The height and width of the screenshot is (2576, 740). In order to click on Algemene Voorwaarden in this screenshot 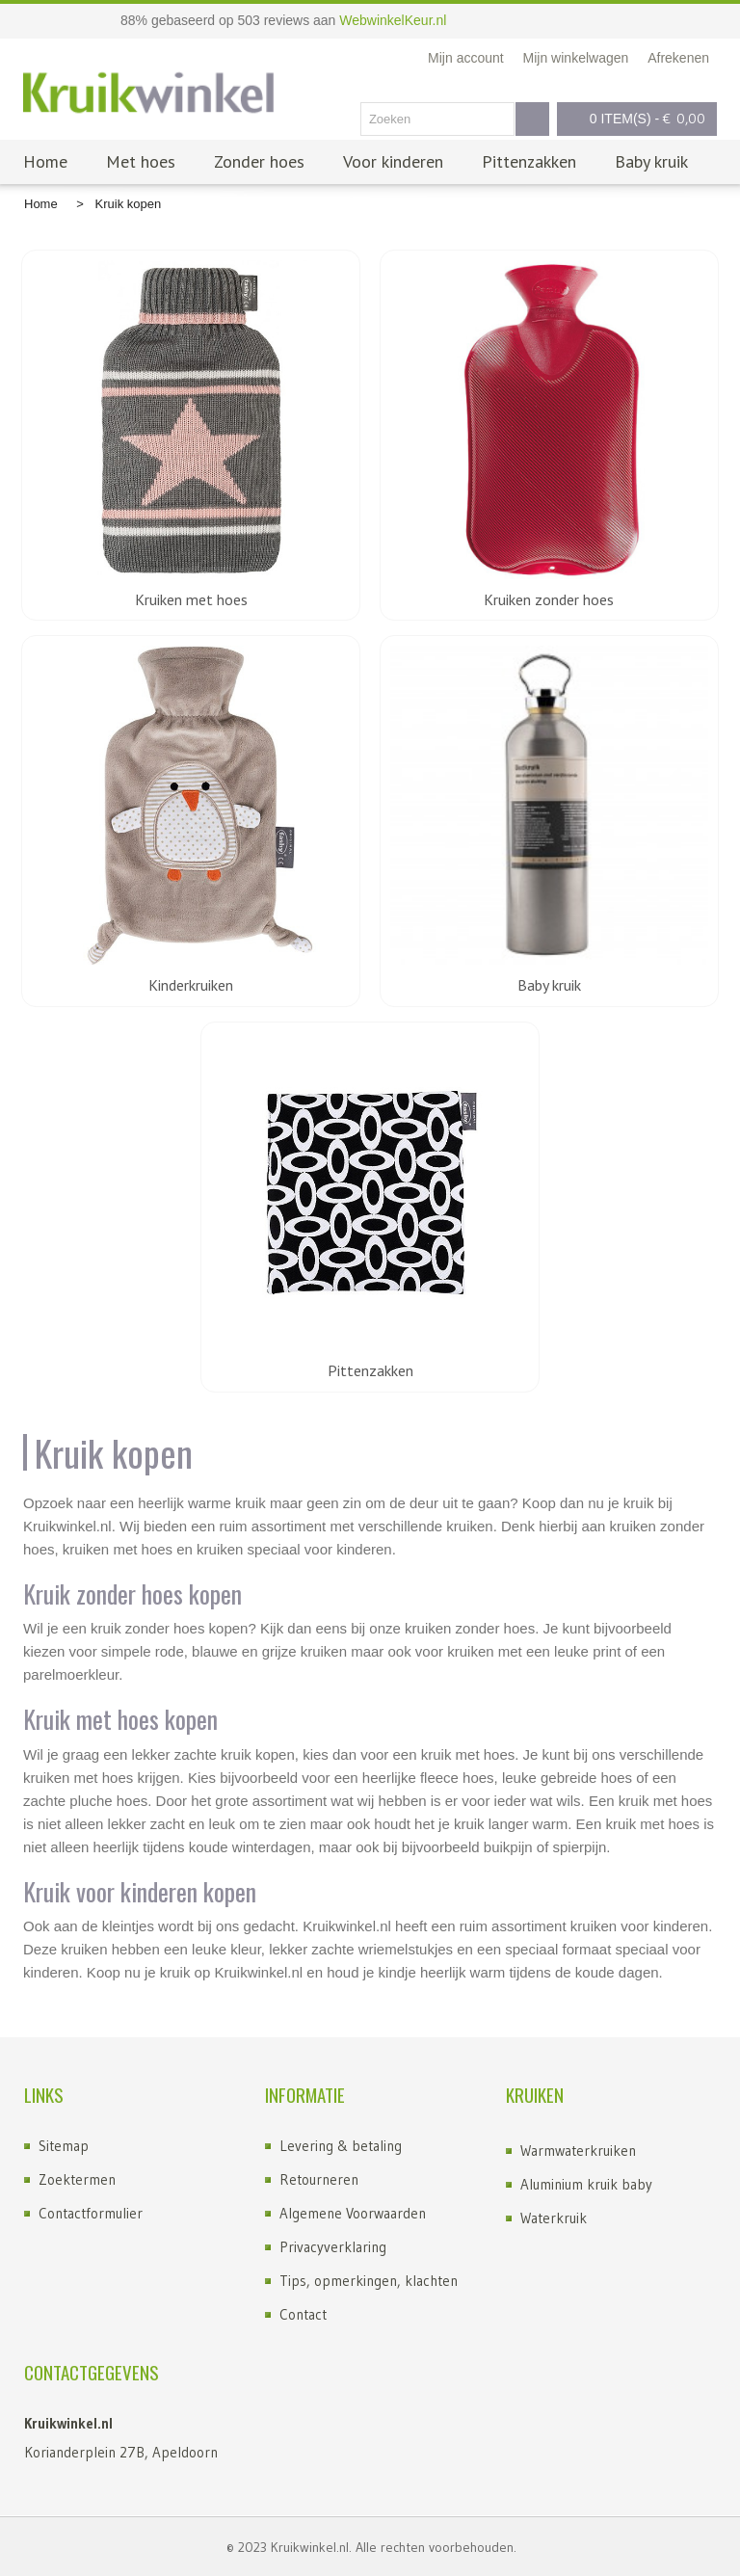, I will do `click(352, 2213)`.